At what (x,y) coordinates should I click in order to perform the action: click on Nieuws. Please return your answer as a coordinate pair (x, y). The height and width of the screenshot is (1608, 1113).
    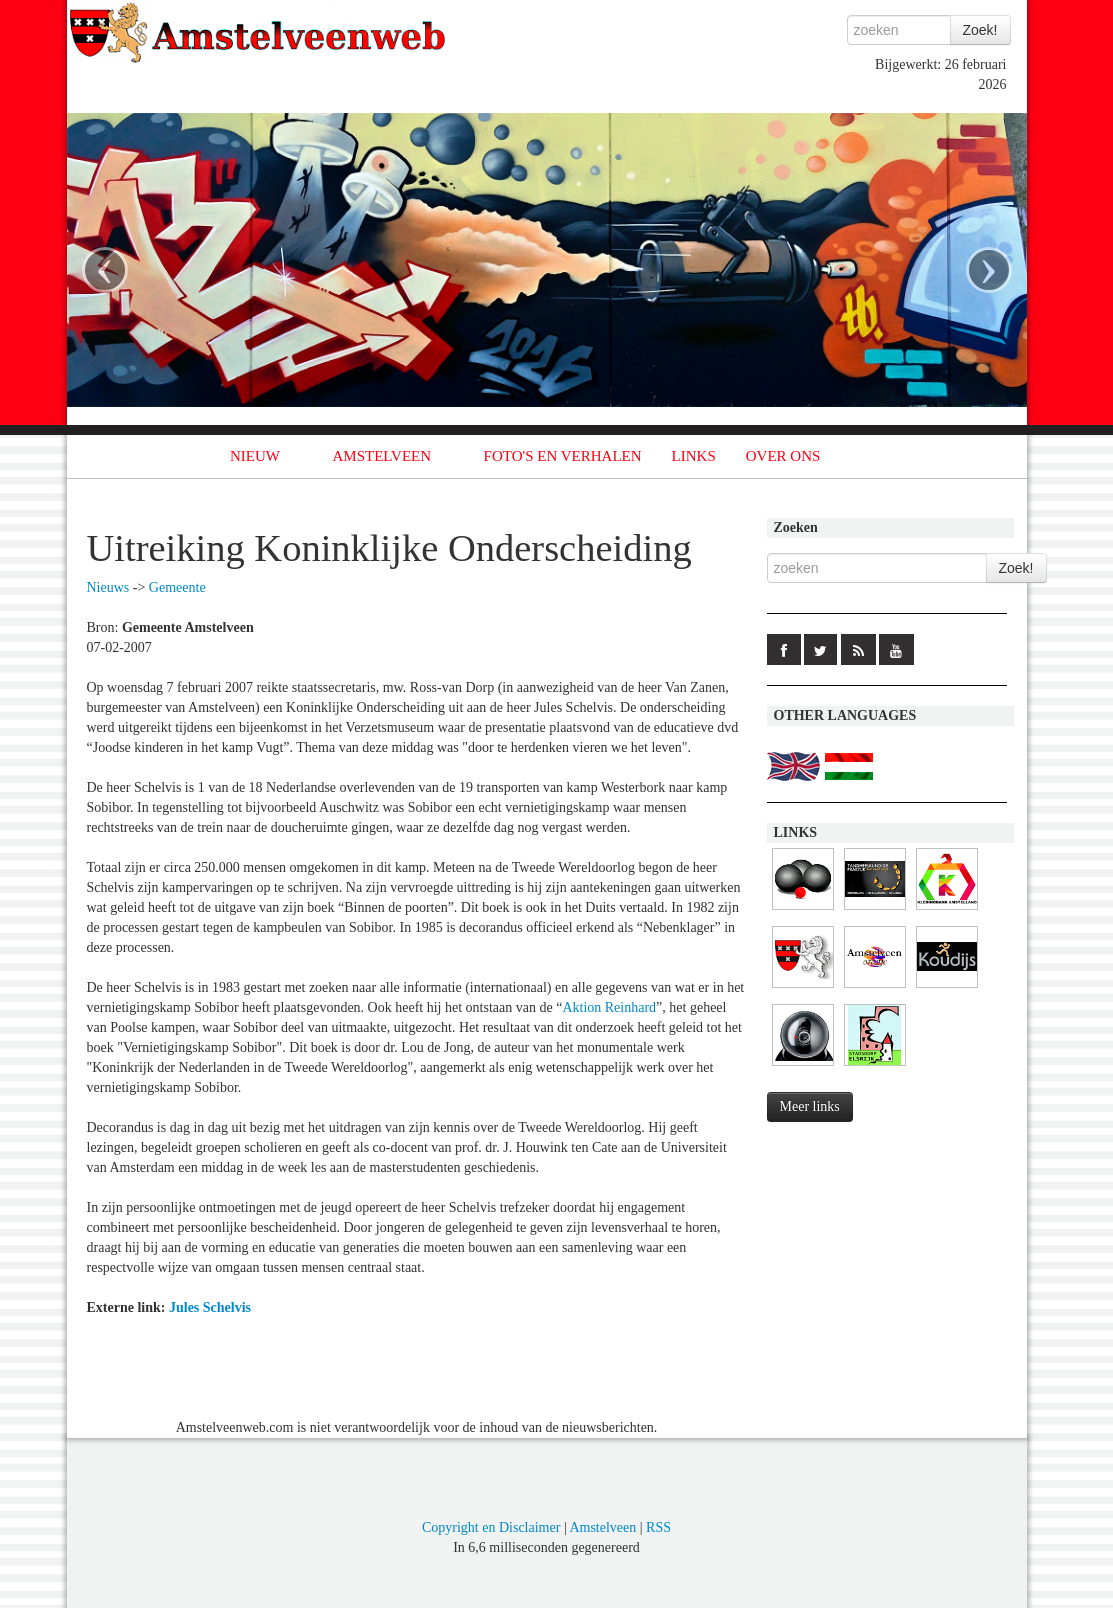
    Looking at the image, I should click on (108, 587).